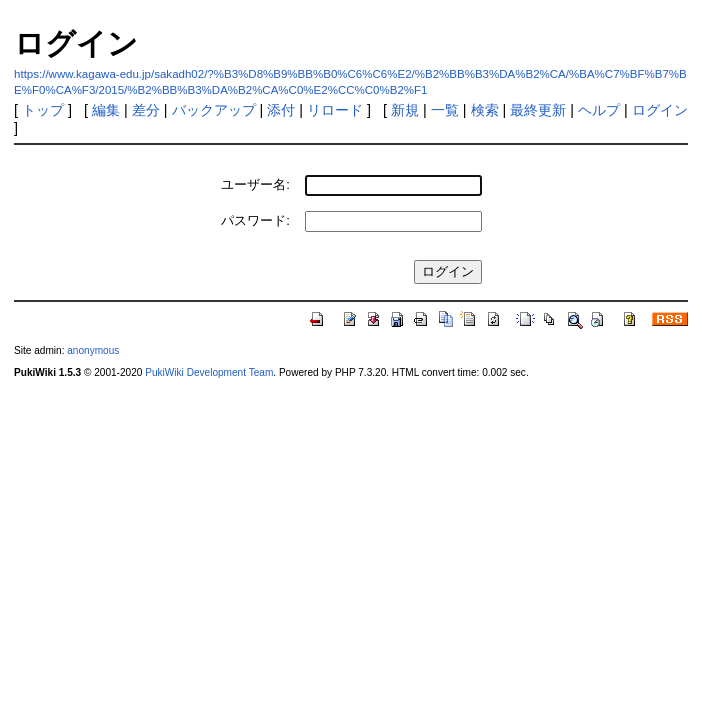 This screenshot has width=702, height=720. What do you see at coordinates (43, 110) in the screenshot?
I see `トップ` at bounding box center [43, 110].